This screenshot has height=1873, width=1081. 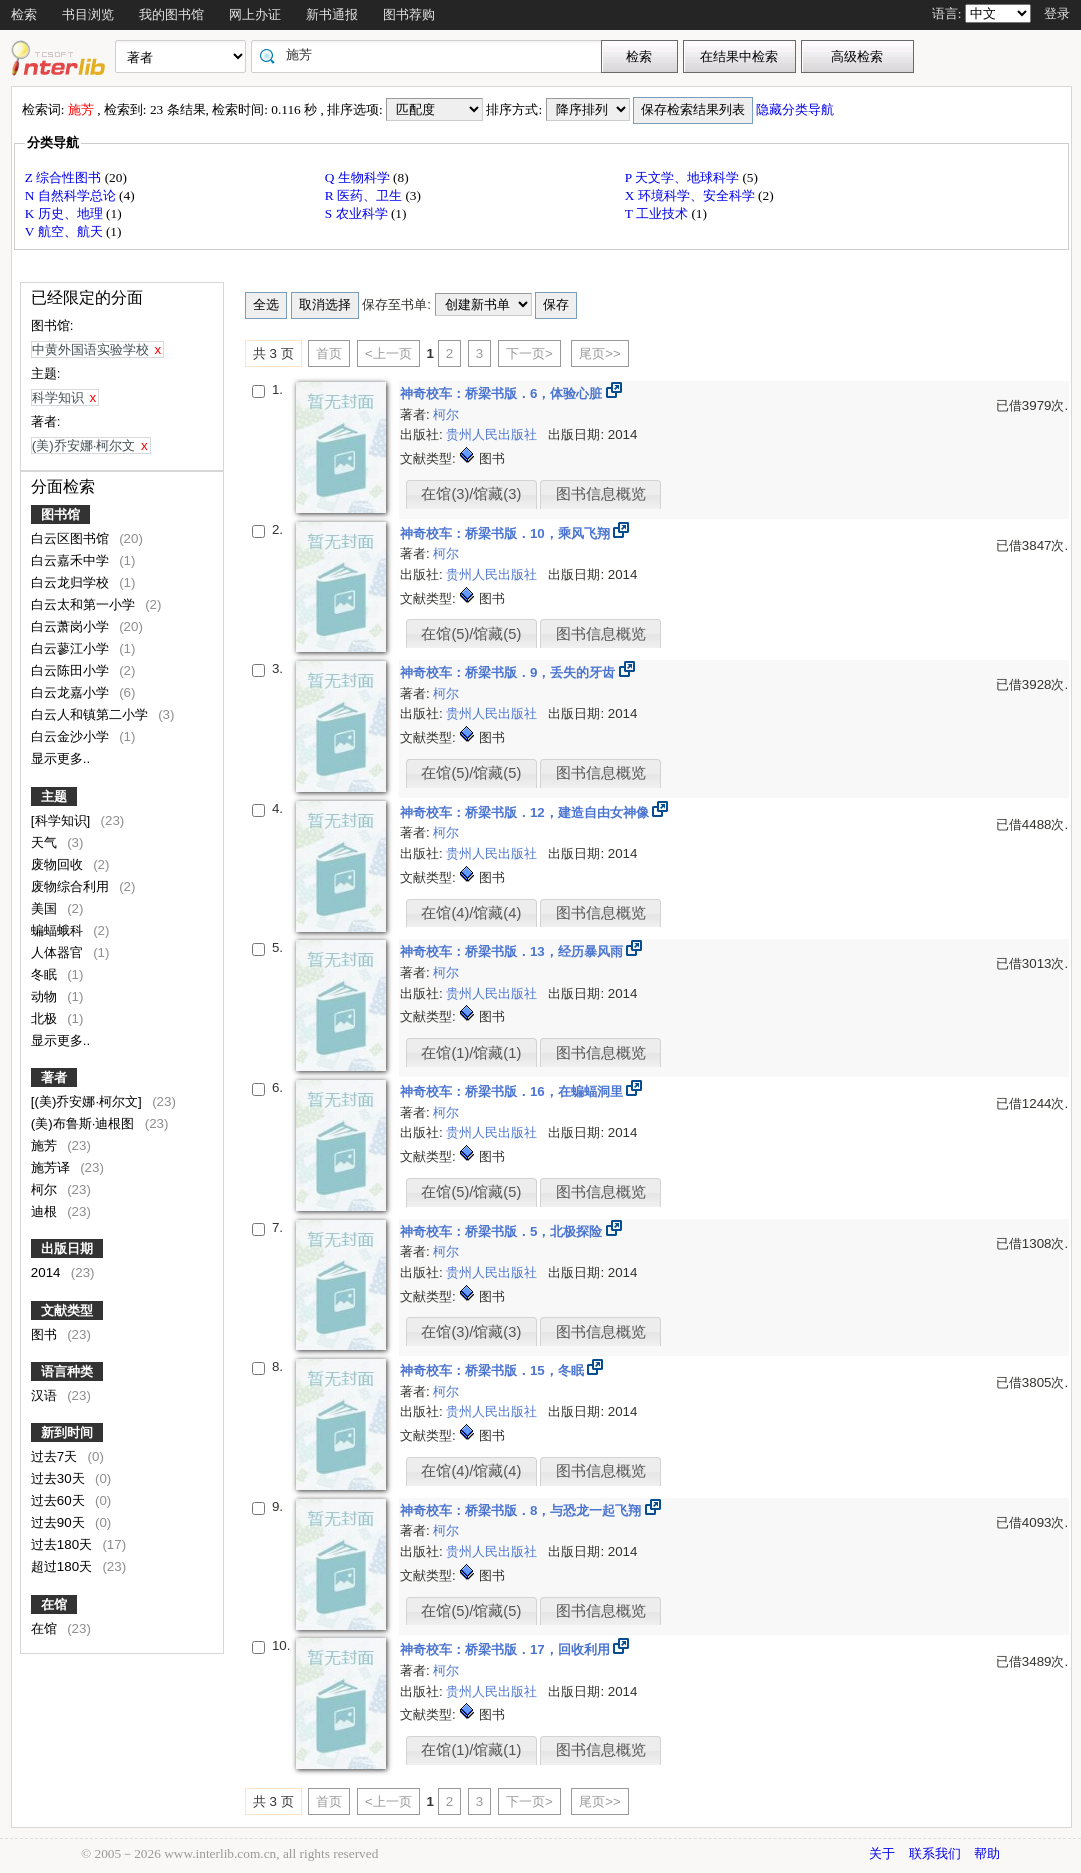 I want to click on 白云龙嘉小学, so click(x=72, y=692).